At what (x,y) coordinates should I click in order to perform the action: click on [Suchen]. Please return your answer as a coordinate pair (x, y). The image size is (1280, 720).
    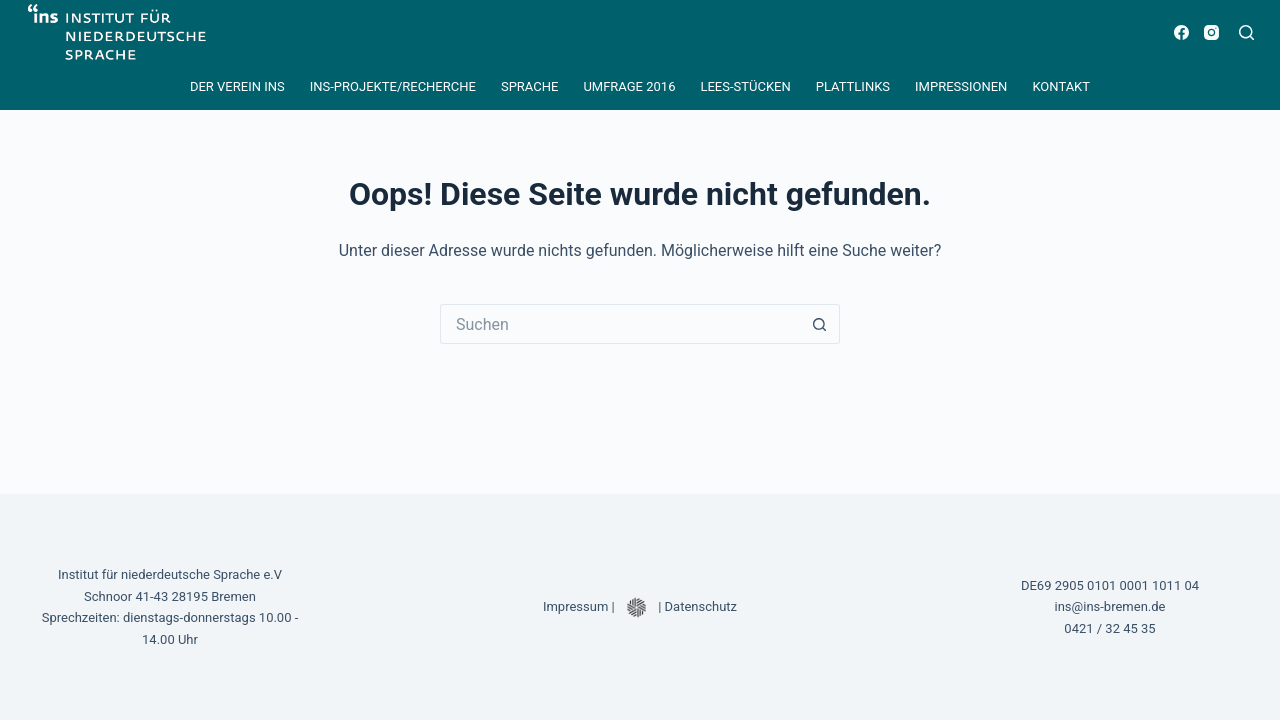
    Looking at the image, I should click on (1246, 32).